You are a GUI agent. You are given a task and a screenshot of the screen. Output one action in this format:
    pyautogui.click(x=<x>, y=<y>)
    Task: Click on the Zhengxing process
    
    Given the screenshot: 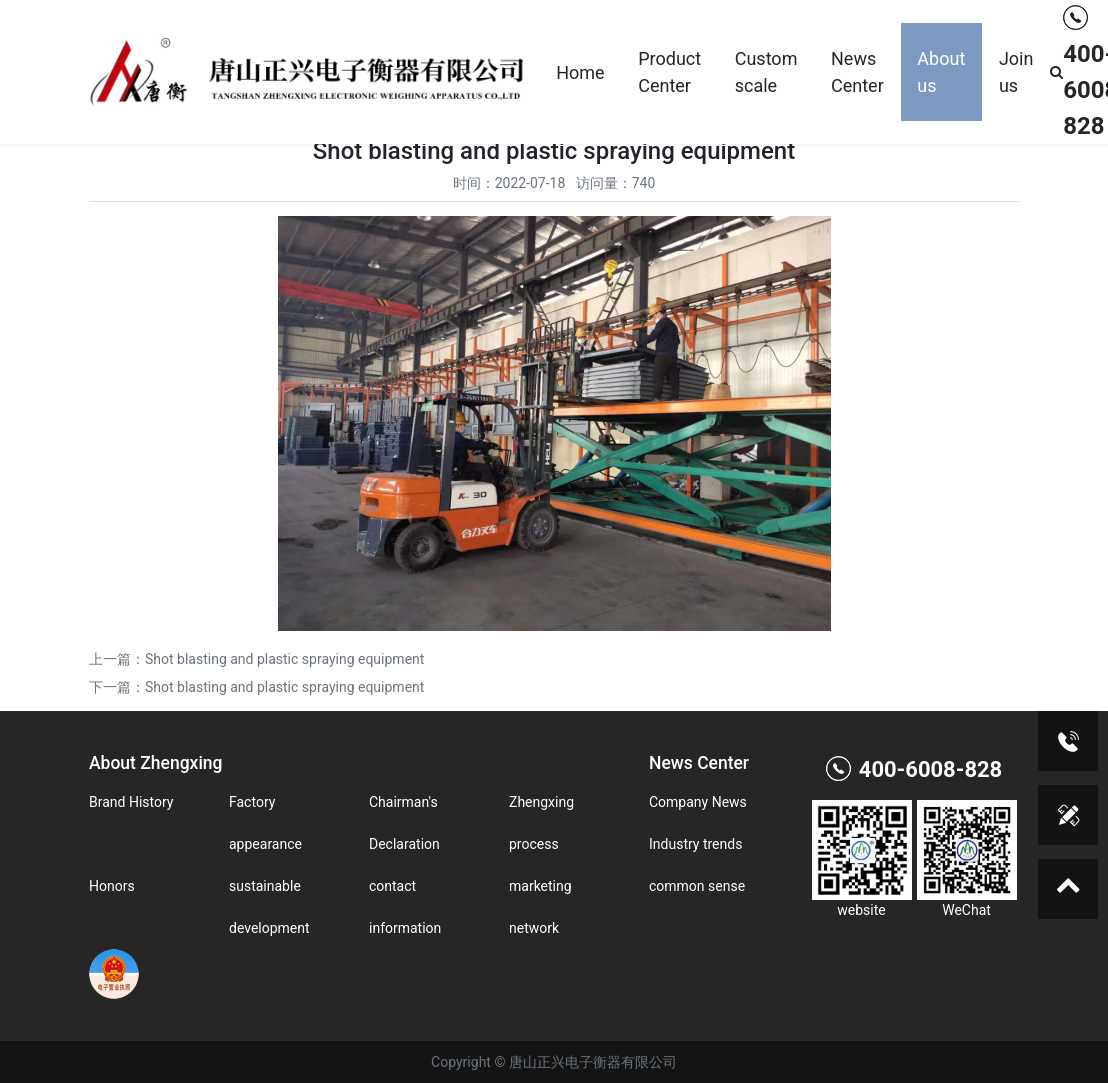 What is the action you would take?
    pyautogui.click(x=541, y=823)
    